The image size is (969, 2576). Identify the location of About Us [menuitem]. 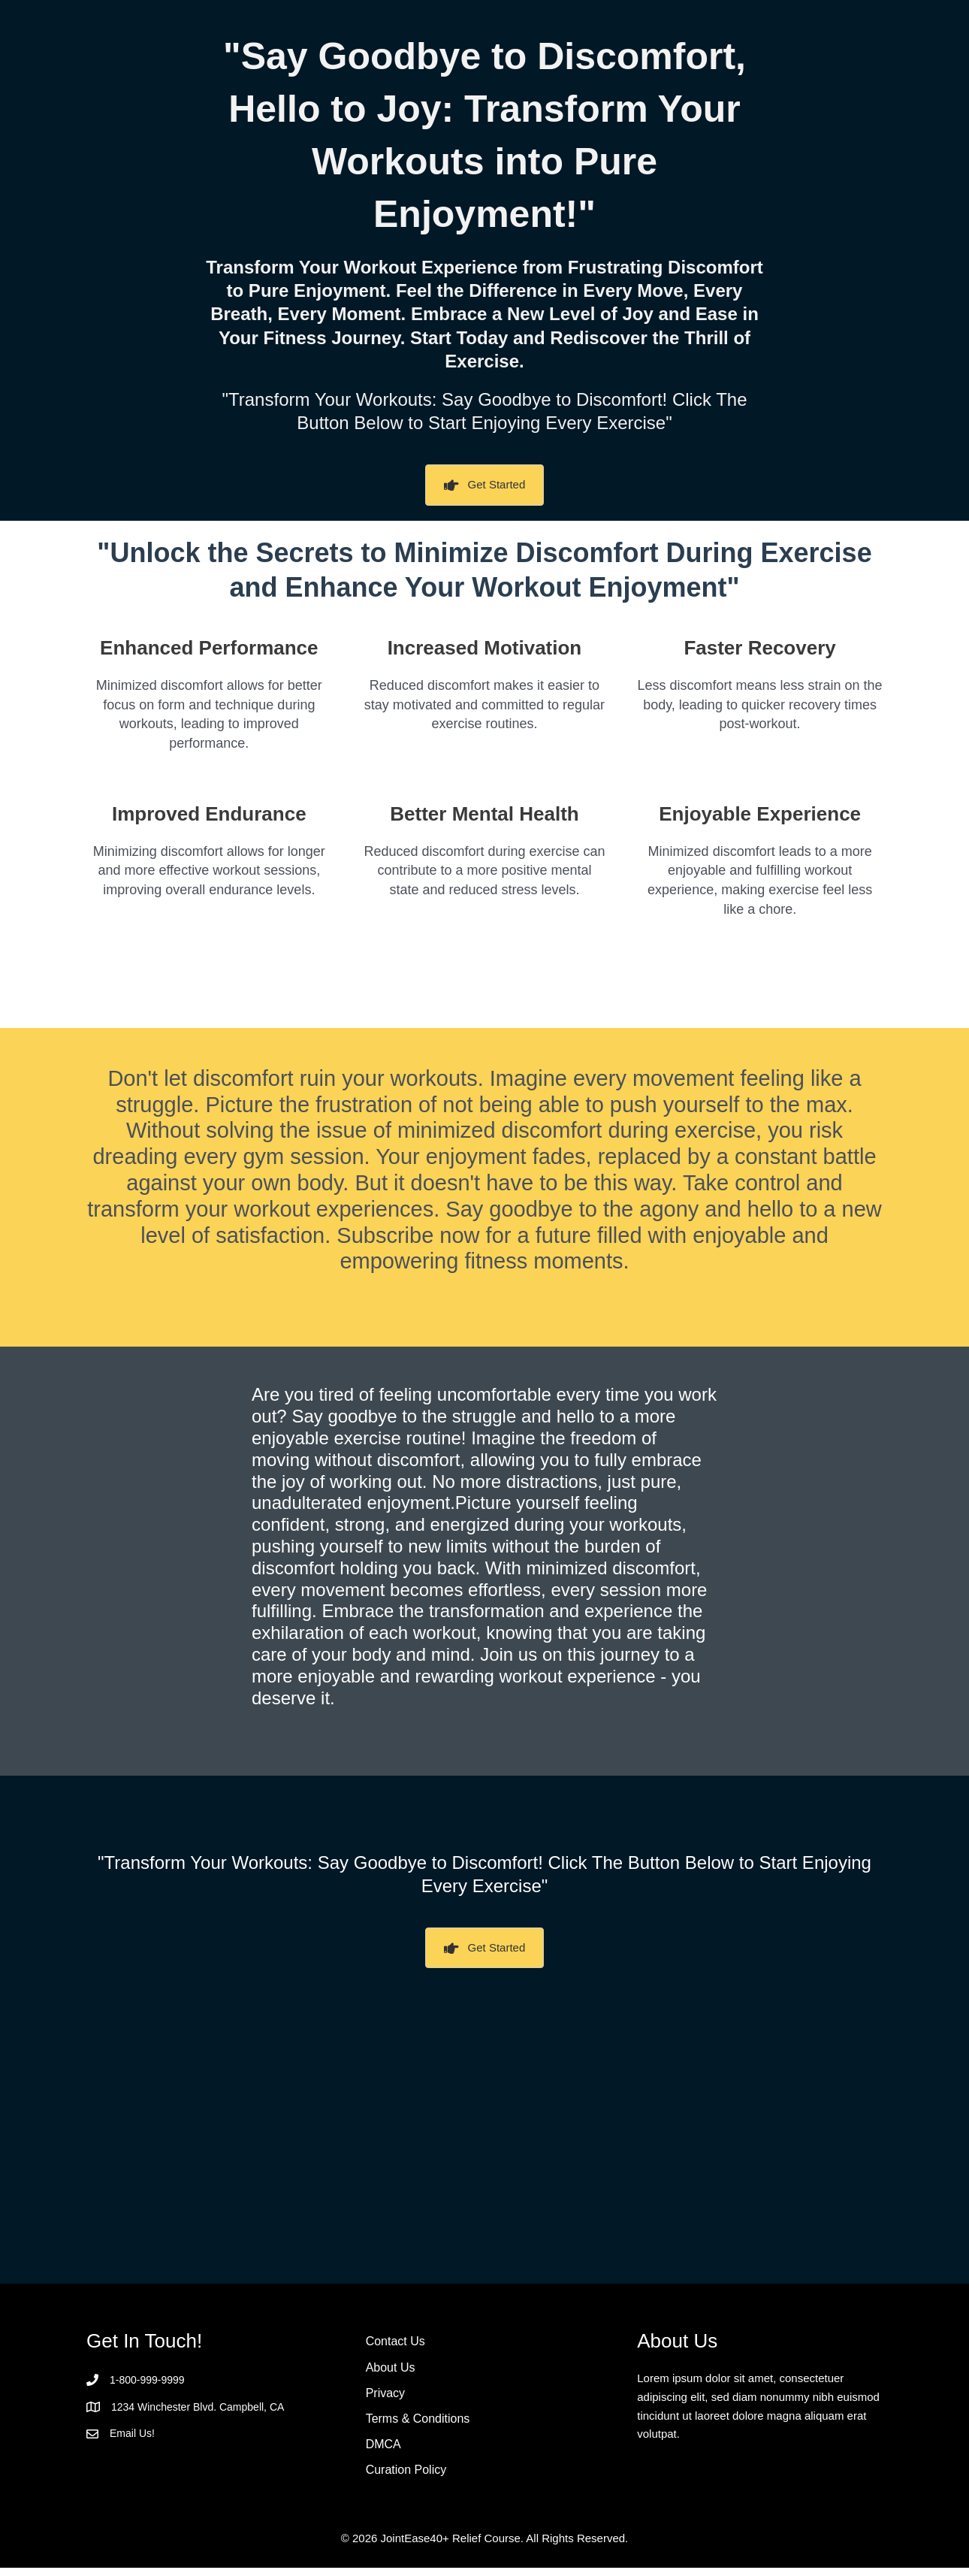
(390, 2369).